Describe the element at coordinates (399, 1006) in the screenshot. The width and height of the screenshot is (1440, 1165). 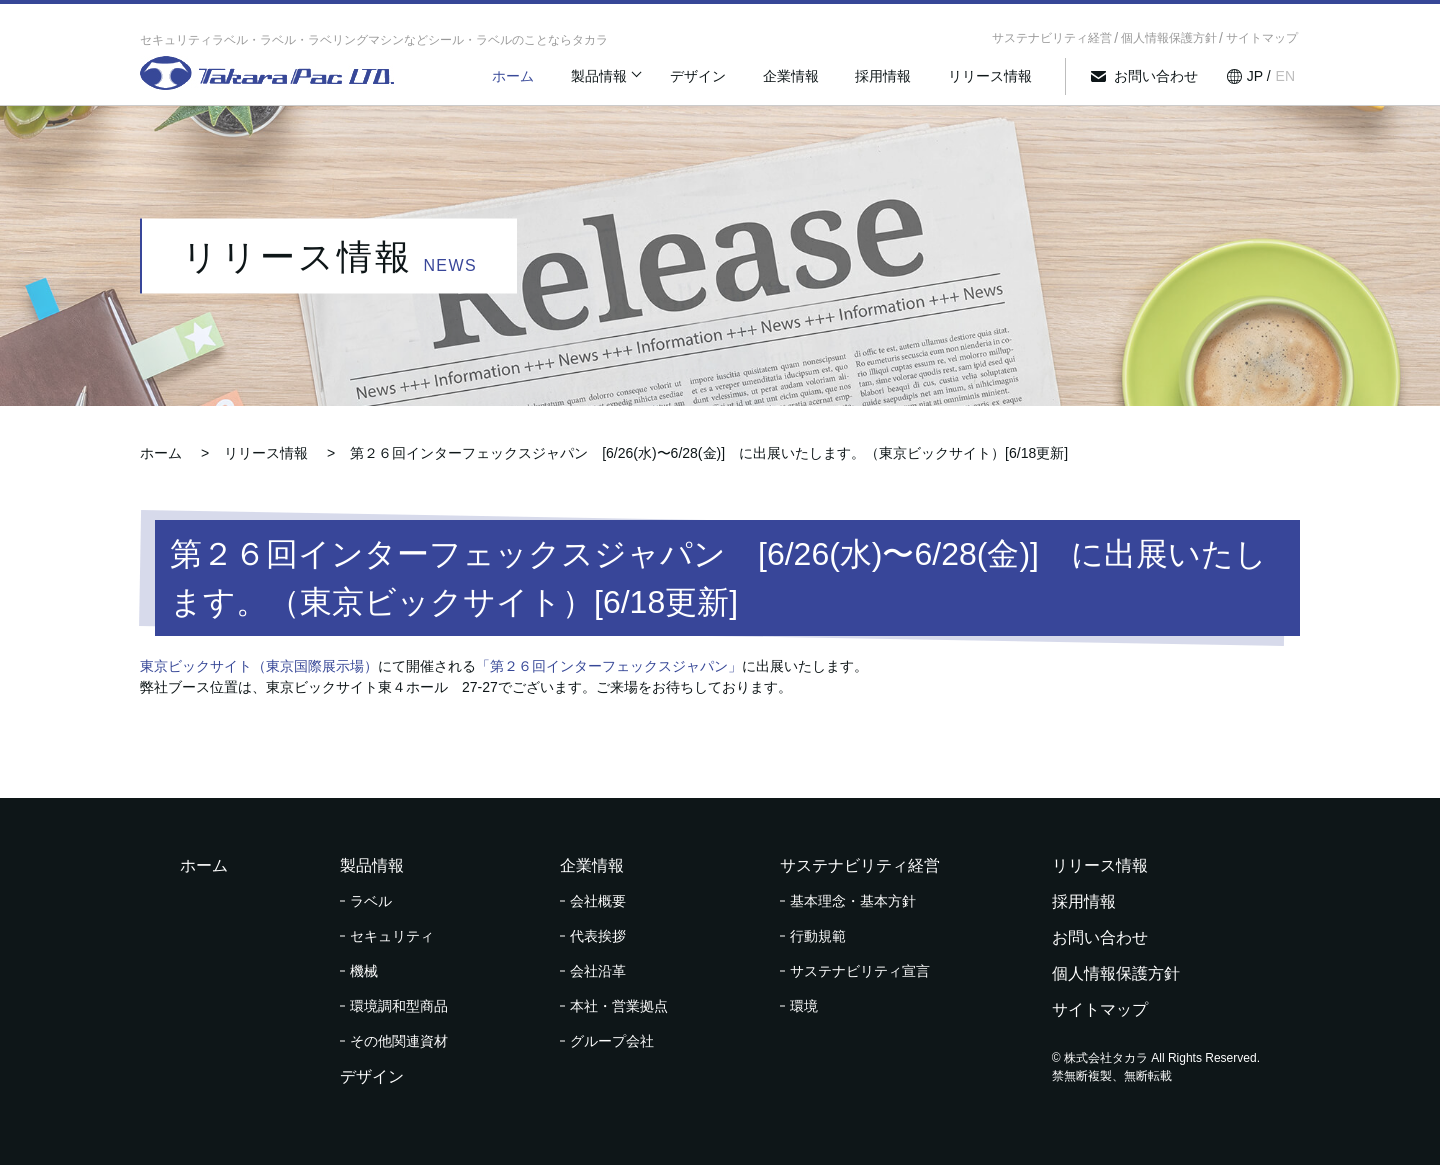
I see `環境調和型商品` at that location.